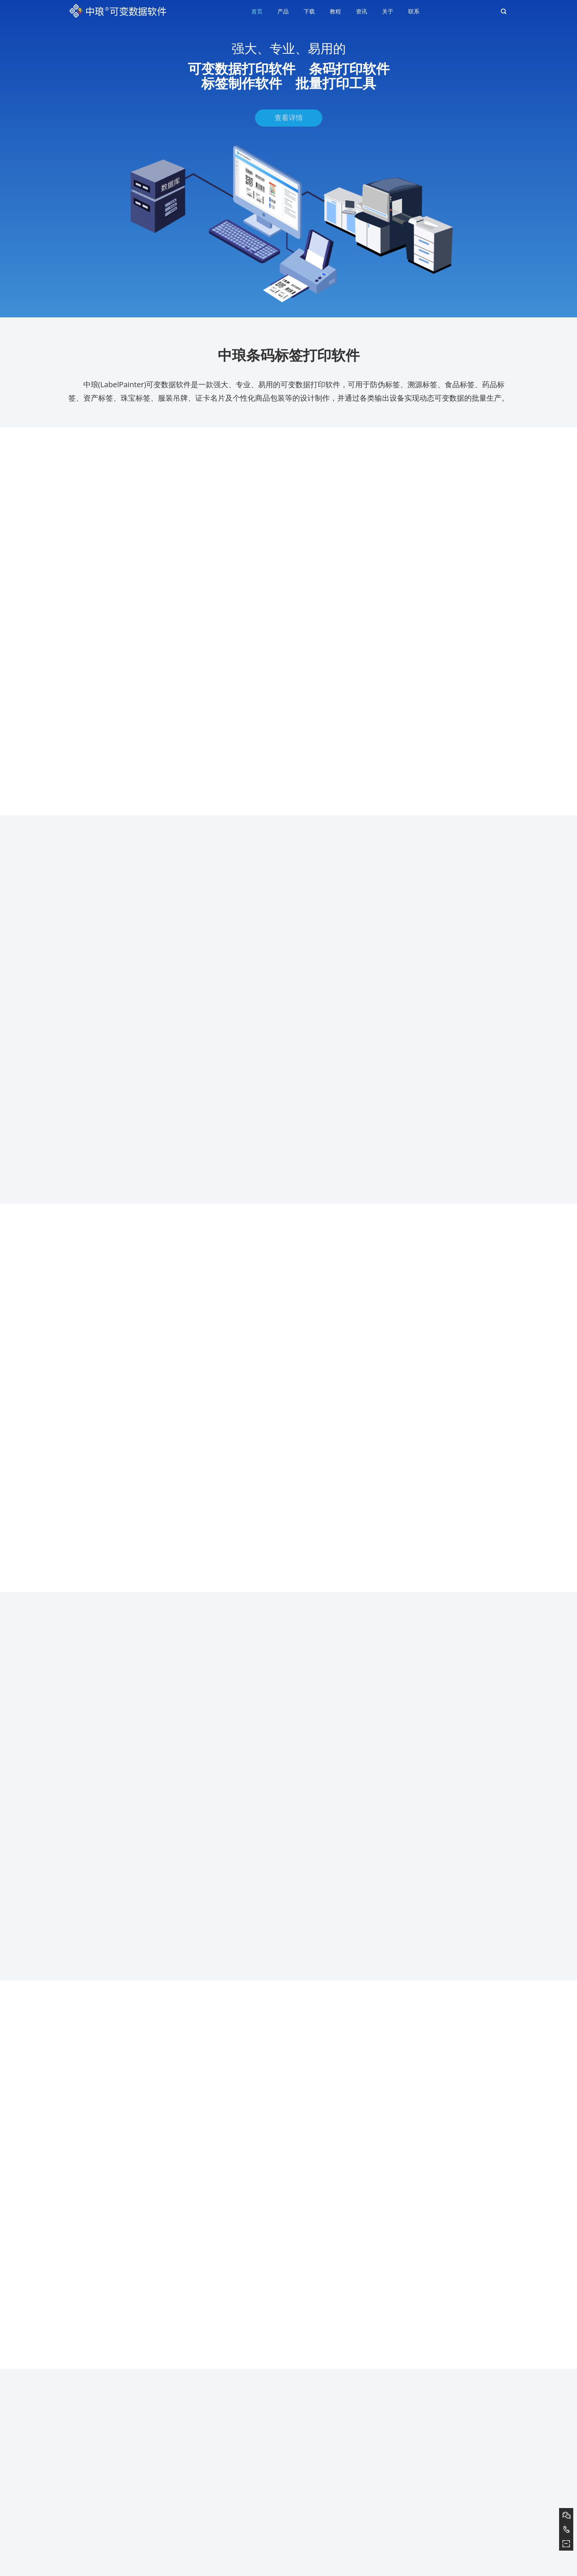  I want to click on 条码打印软件如何导入TXT文本批量制作Code11条码, so click(124, 2476).